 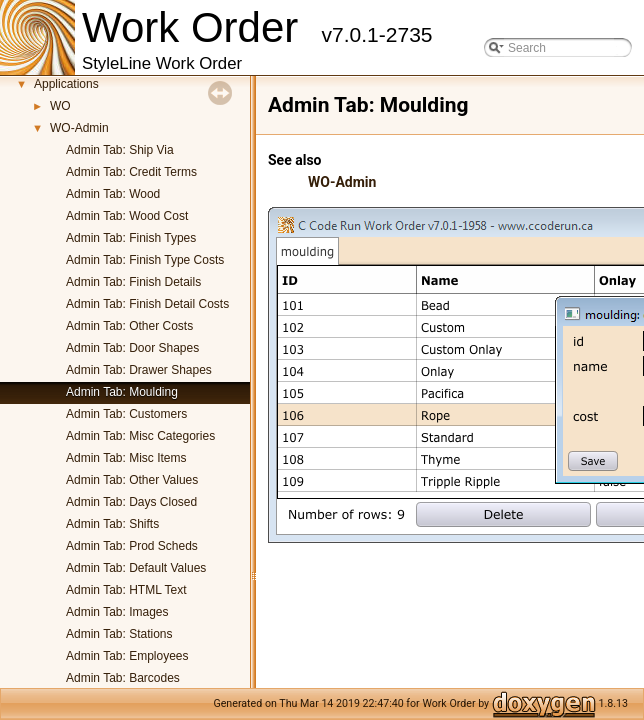 What do you see at coordinates (126, 414) in the screenshot?
I see `Admin Tab: Customers` at bounding box center [126, 414].